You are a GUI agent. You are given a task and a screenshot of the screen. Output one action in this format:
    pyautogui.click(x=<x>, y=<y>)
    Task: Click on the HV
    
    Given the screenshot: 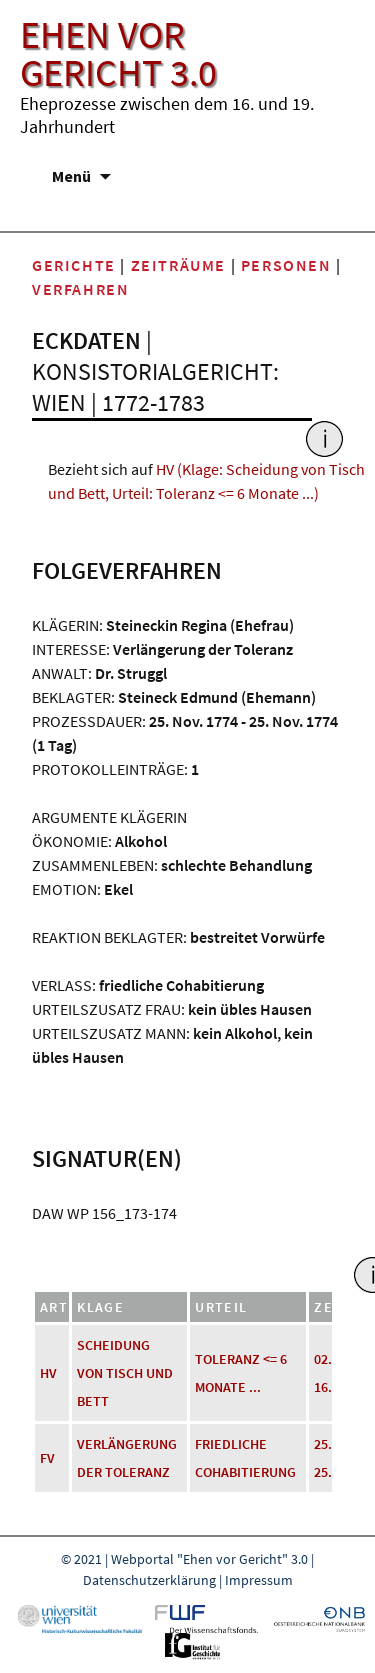 What is the action you would take?
    pyautogui.click(x=48, y=1373)
    